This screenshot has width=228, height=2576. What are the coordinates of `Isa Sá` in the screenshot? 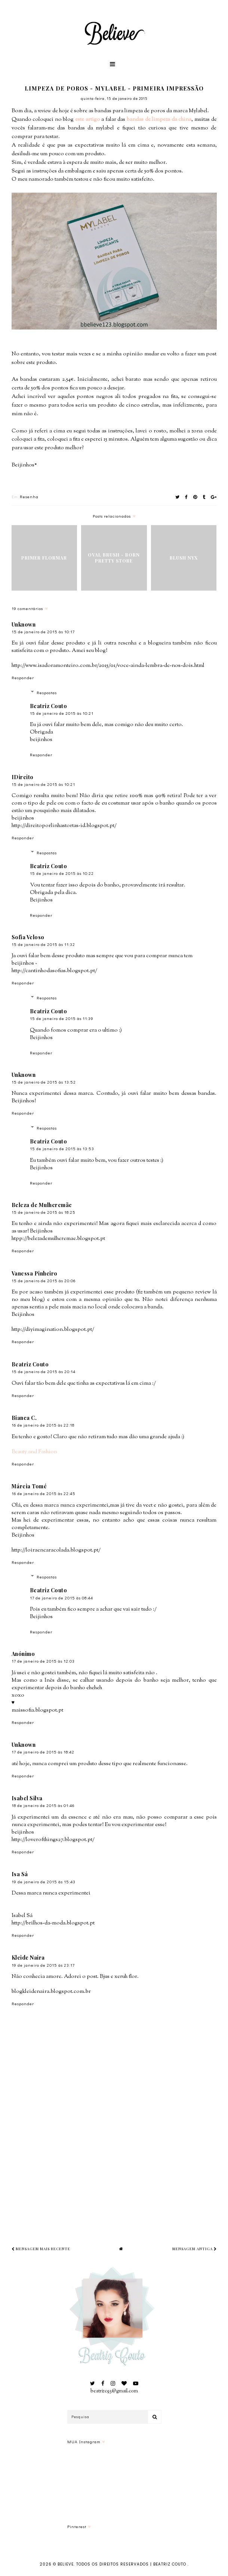 It's located at (20, 1874).